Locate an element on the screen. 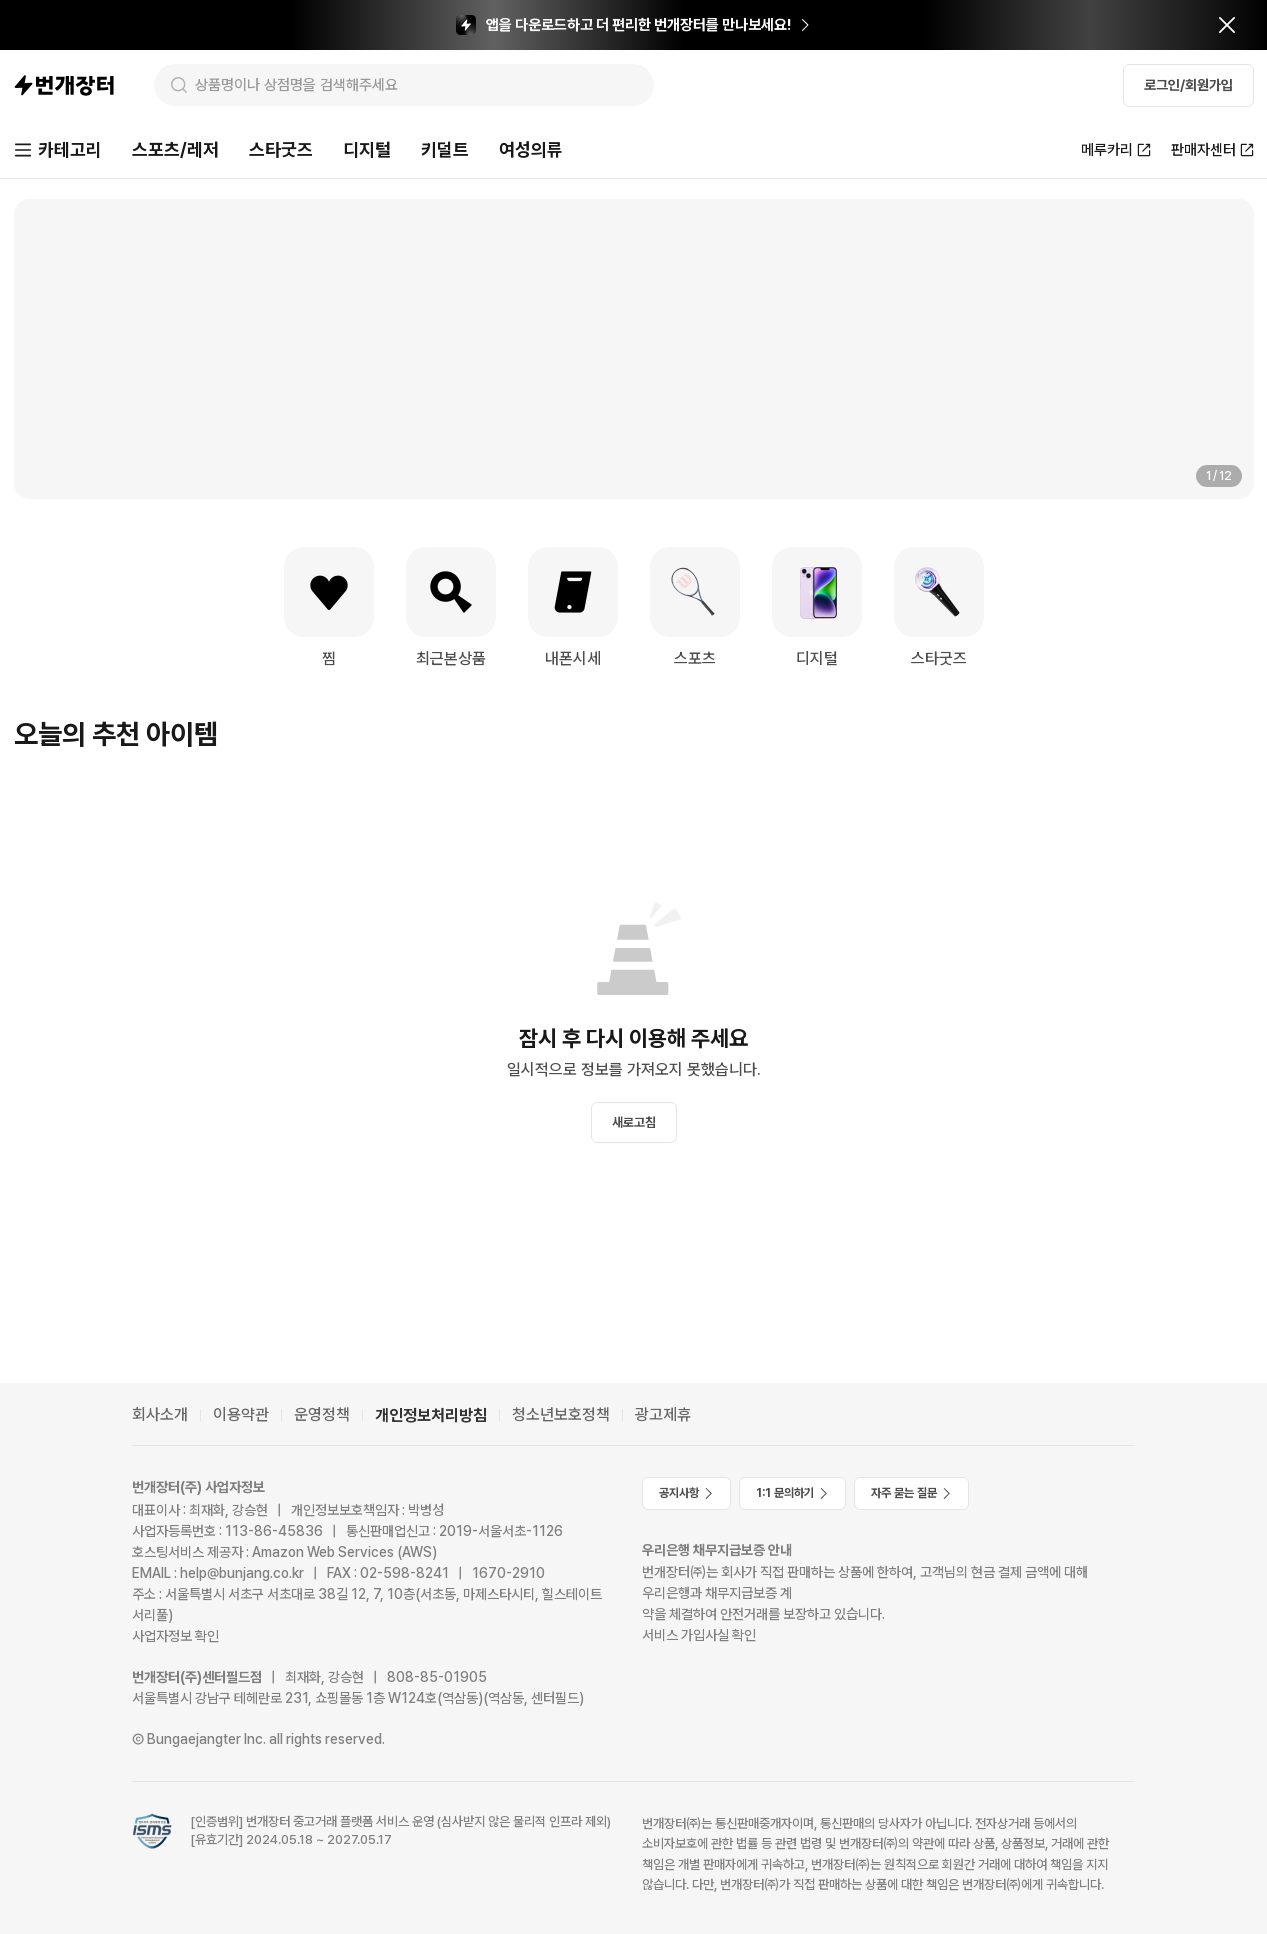 This screenshot has height=1934, width=1267. 광고제휴 is located at coordinates (663, 1414).